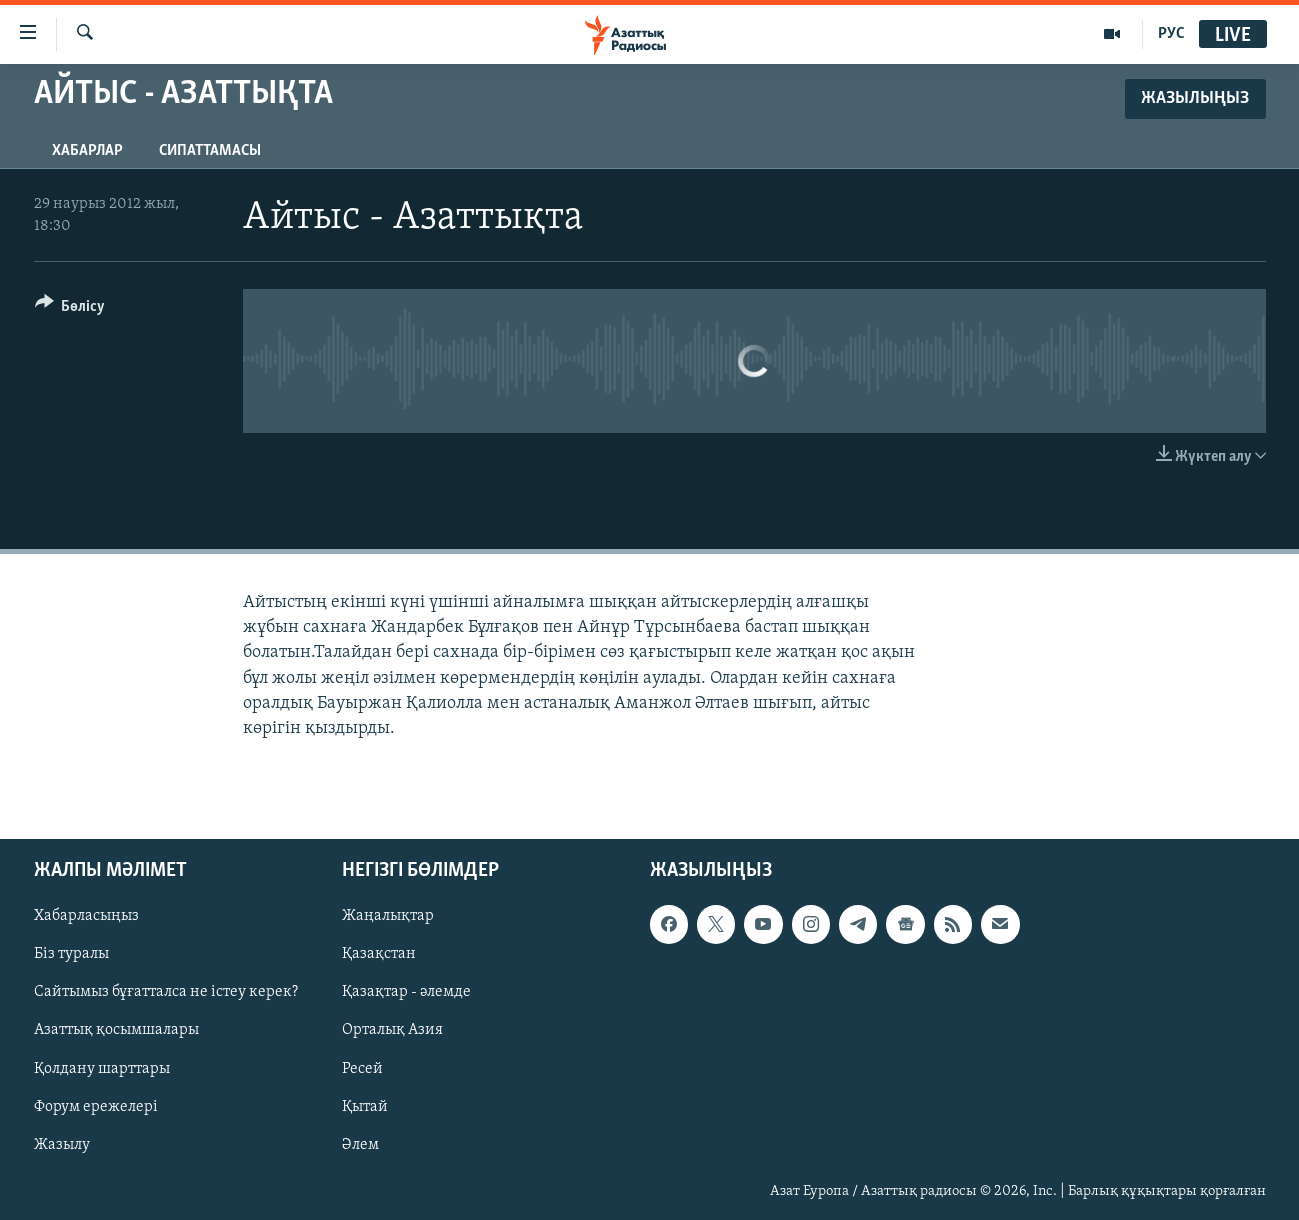 The width and height of the screenshot is (1299, 1220). What do you see at coordinates (62, 1145) in the screenshot?
I see `Жазылу` at bounding box center [62, 1145].